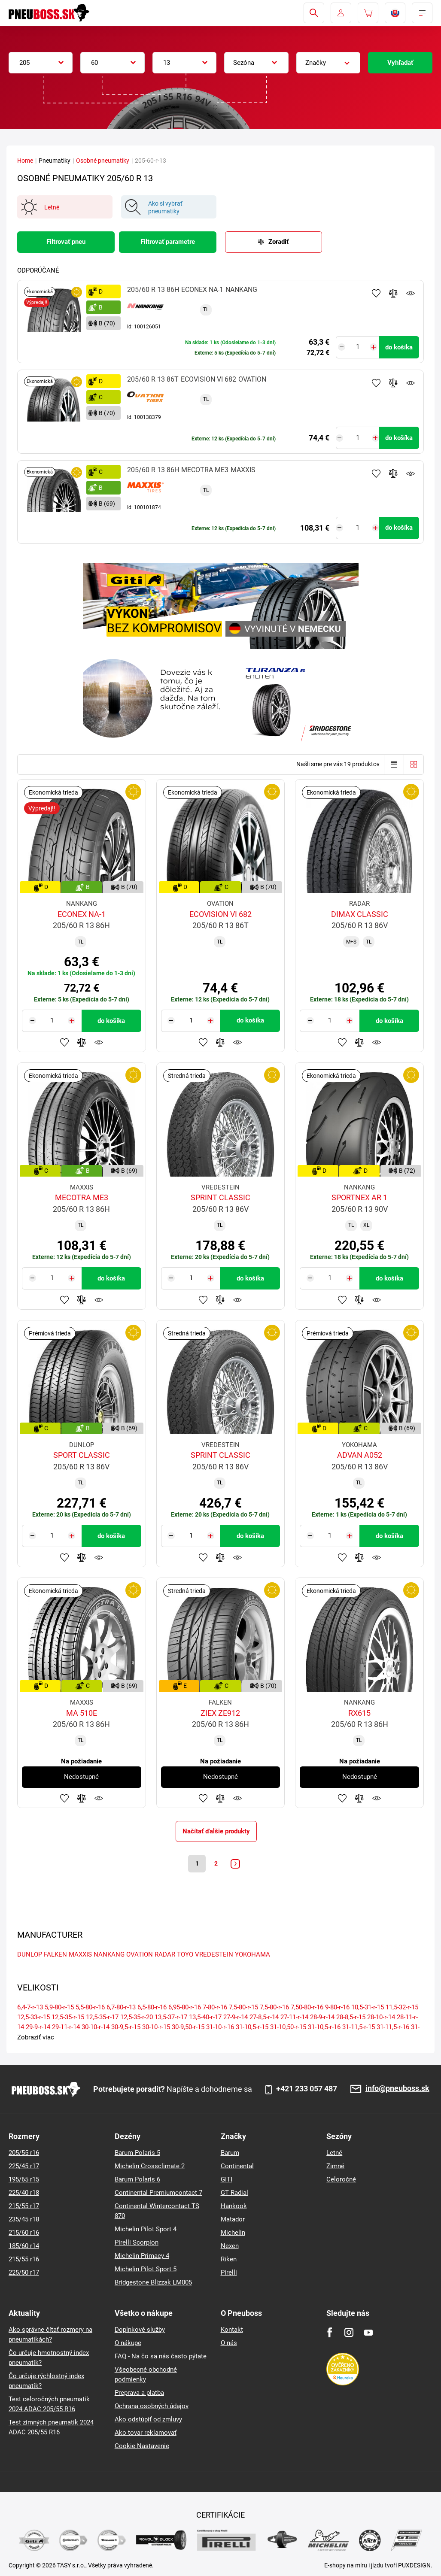 The width and height of the screenshot is (441, 2576). I want to click on 215/60 r16, so click(24, 2232).